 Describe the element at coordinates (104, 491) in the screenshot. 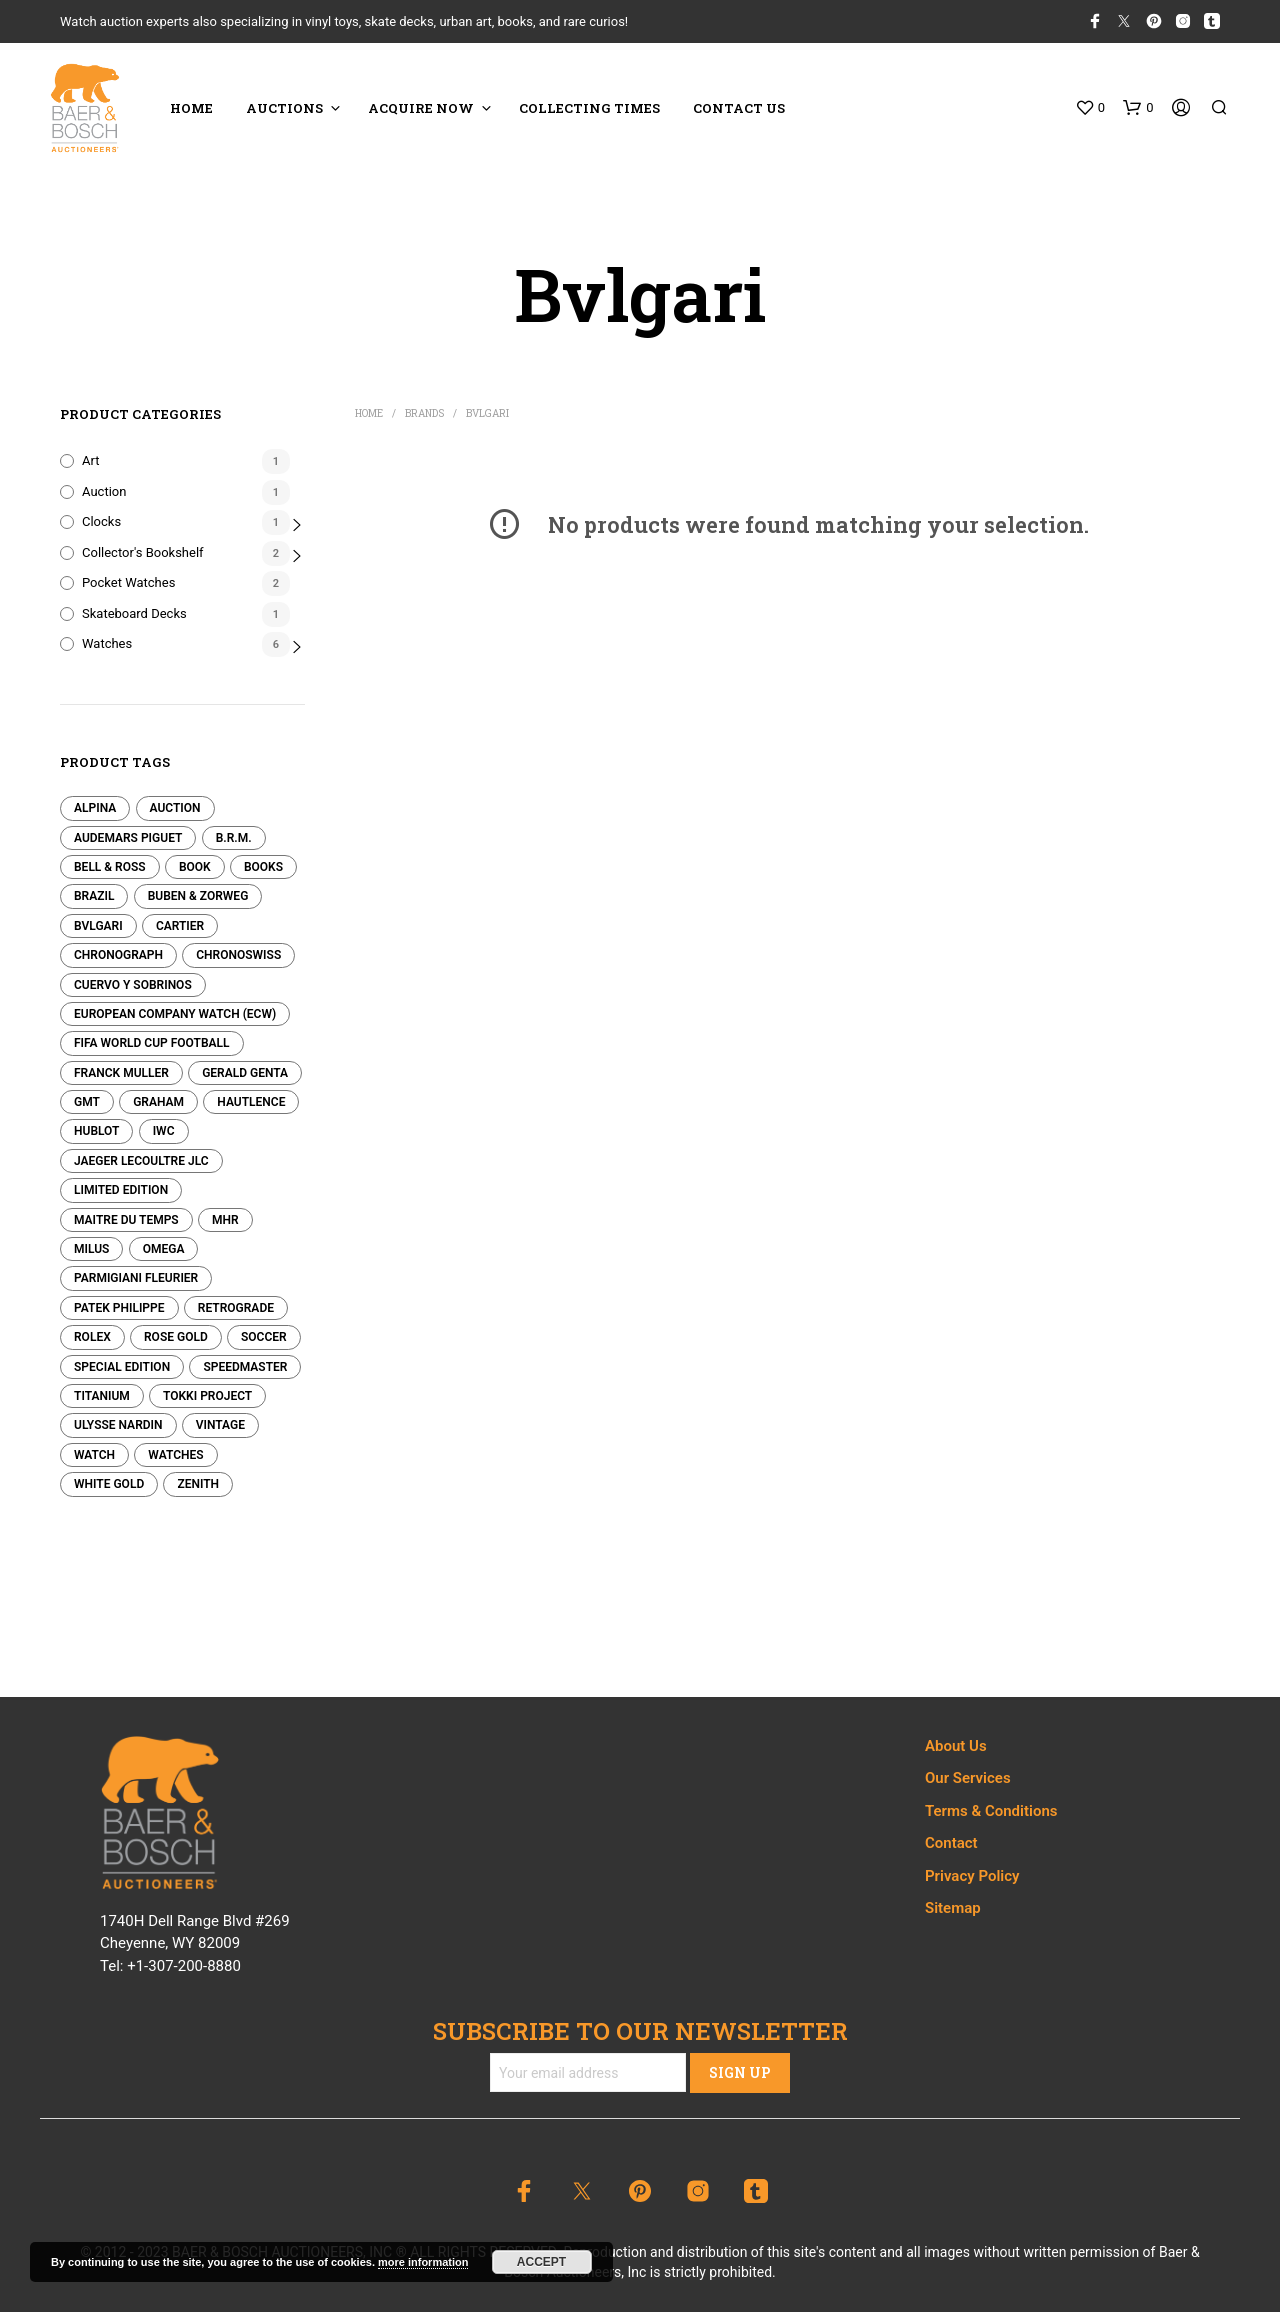

I see `Auction` at that location.